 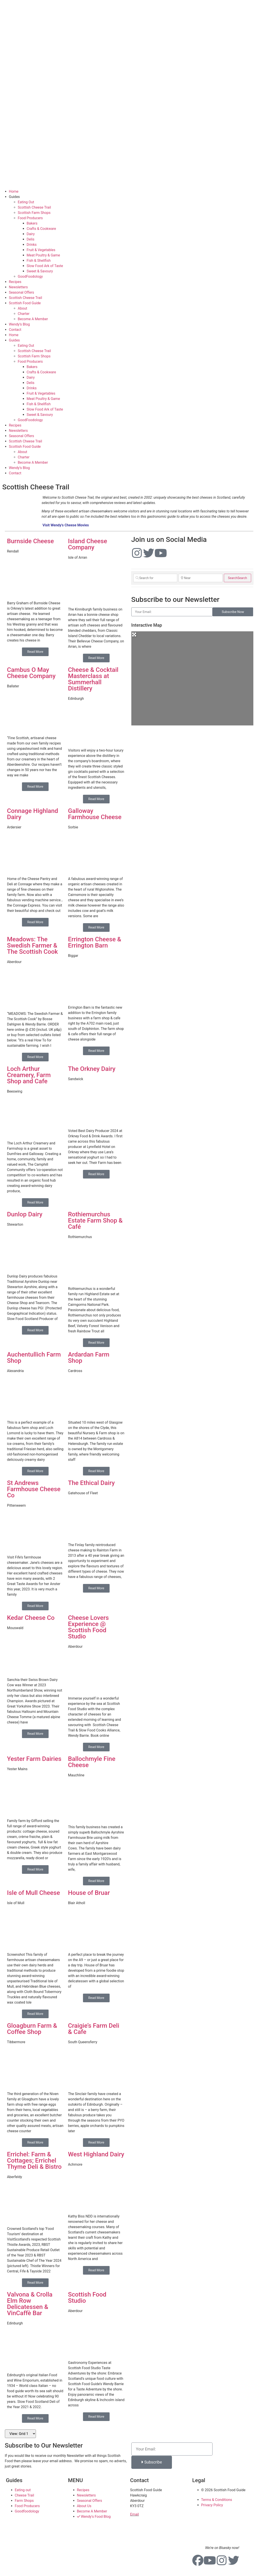 I want to click on Contact, so click(x=15, y=330).